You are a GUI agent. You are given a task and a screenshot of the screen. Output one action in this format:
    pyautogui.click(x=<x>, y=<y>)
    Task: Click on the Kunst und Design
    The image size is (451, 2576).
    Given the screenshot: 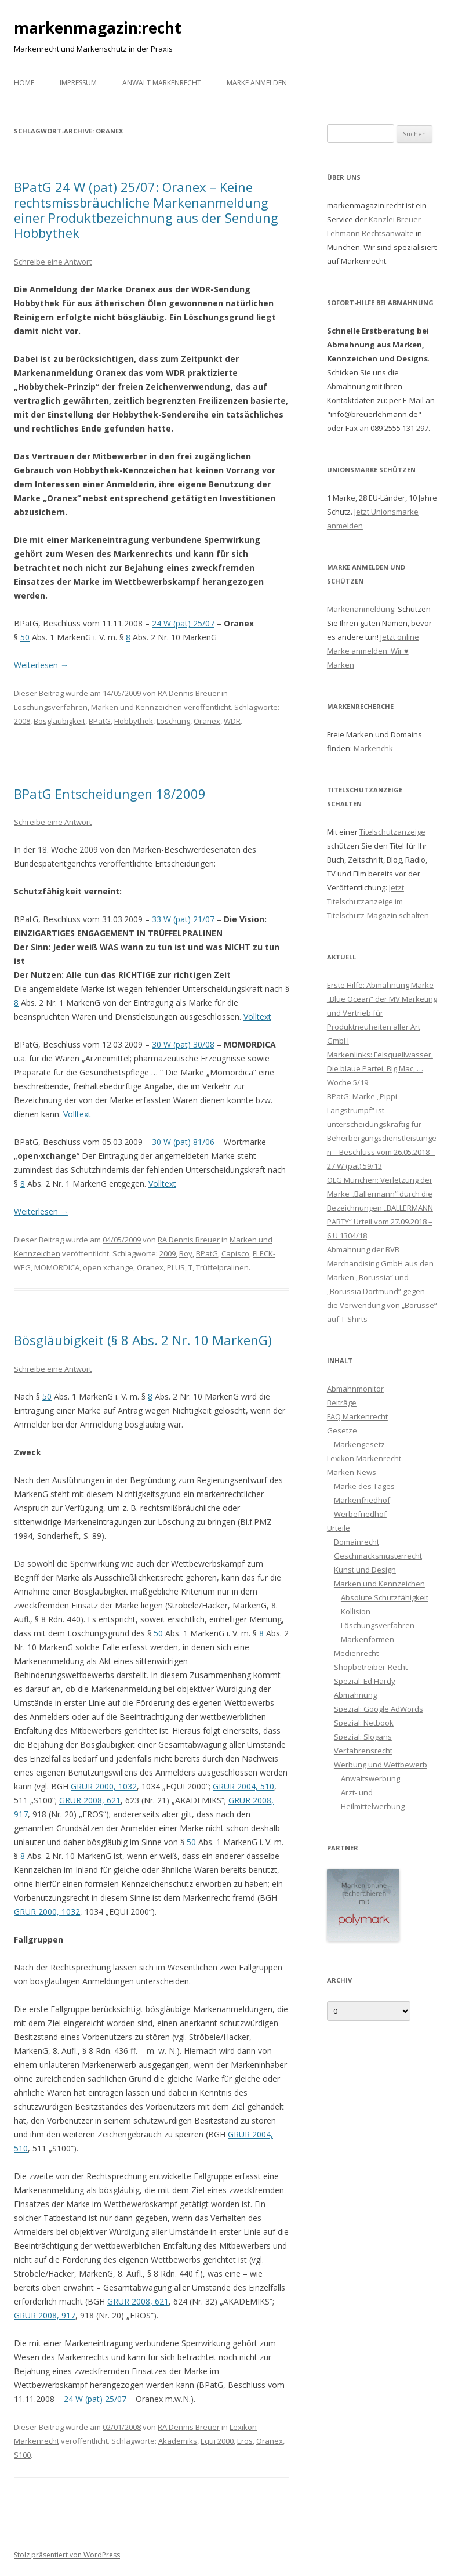 What is the action you would take?
    pyautogui.click(x=365, y=1569)
    